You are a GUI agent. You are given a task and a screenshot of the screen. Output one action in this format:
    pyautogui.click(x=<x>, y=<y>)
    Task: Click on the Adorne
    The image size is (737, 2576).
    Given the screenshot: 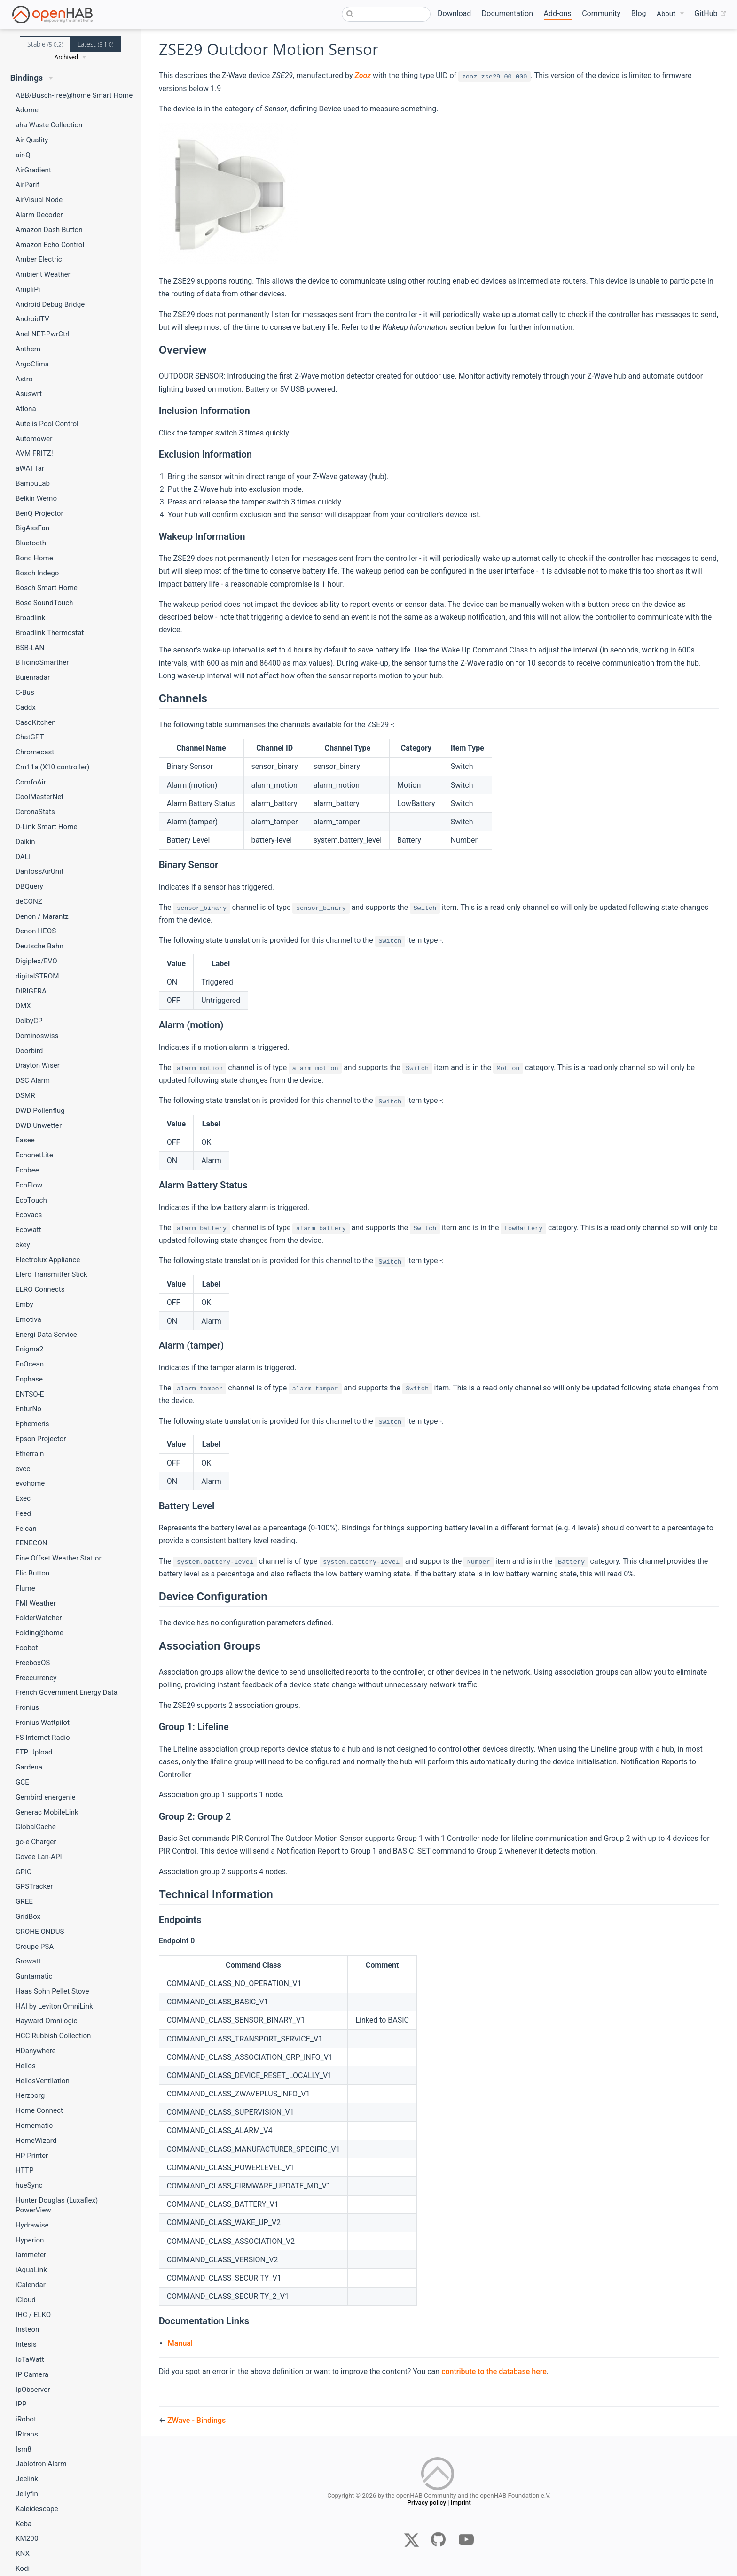 What is the action you would take?
    pyautogui.click(x=27, y=110)
    